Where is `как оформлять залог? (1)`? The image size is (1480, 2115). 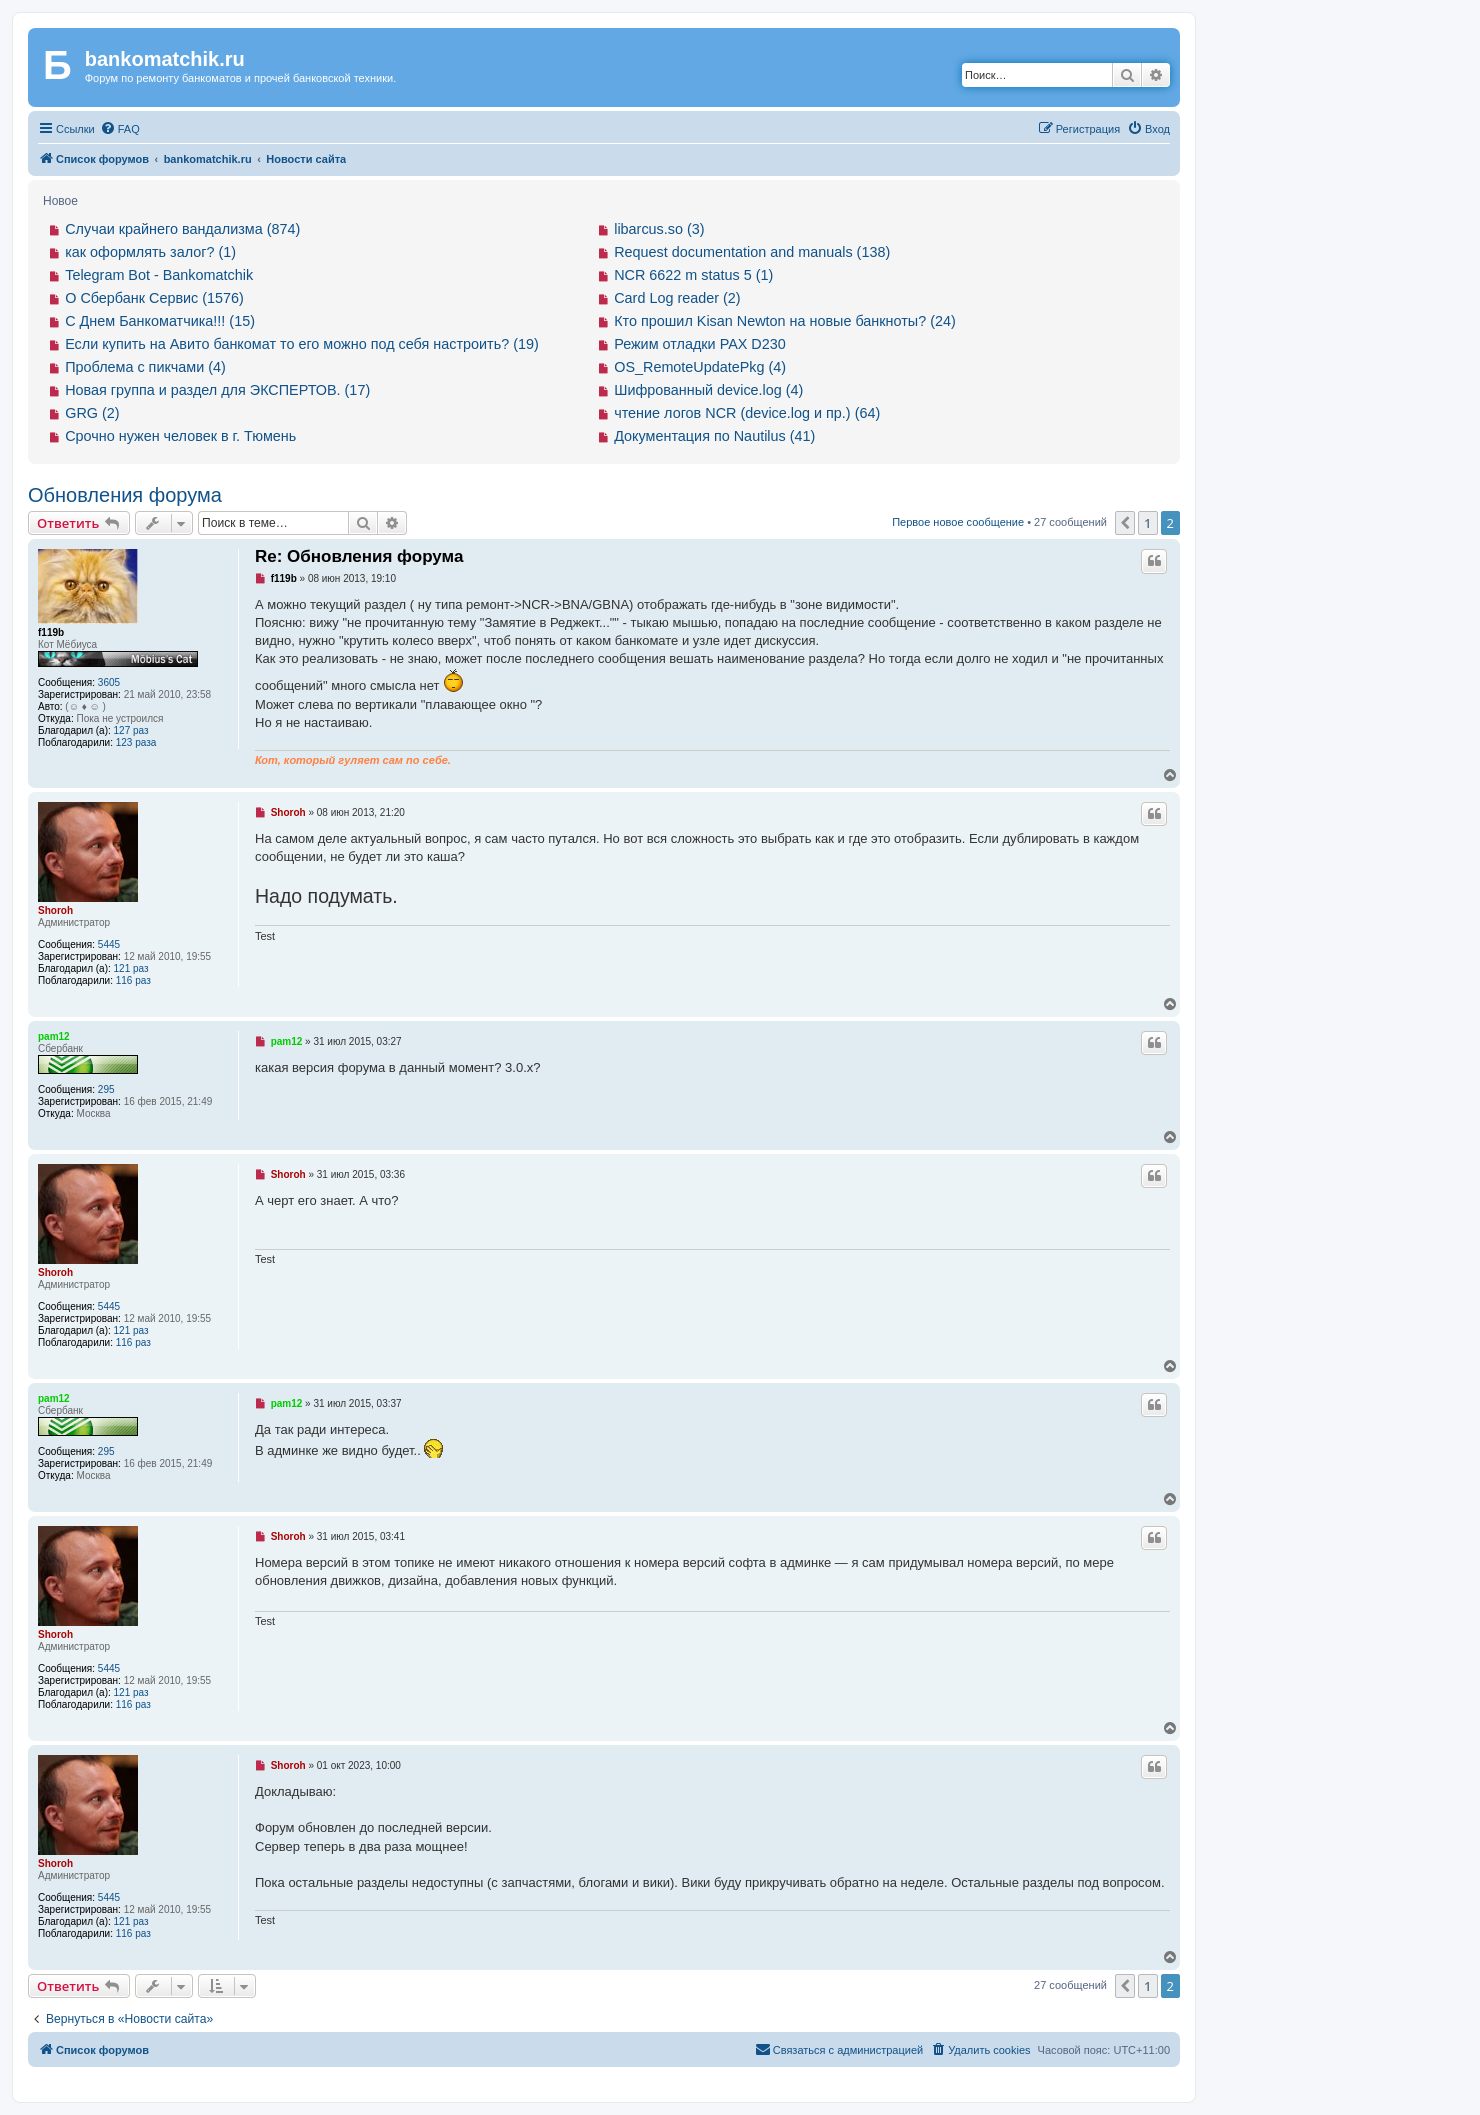
как оформлять залог? (1) is located at coordinates (150, 252).